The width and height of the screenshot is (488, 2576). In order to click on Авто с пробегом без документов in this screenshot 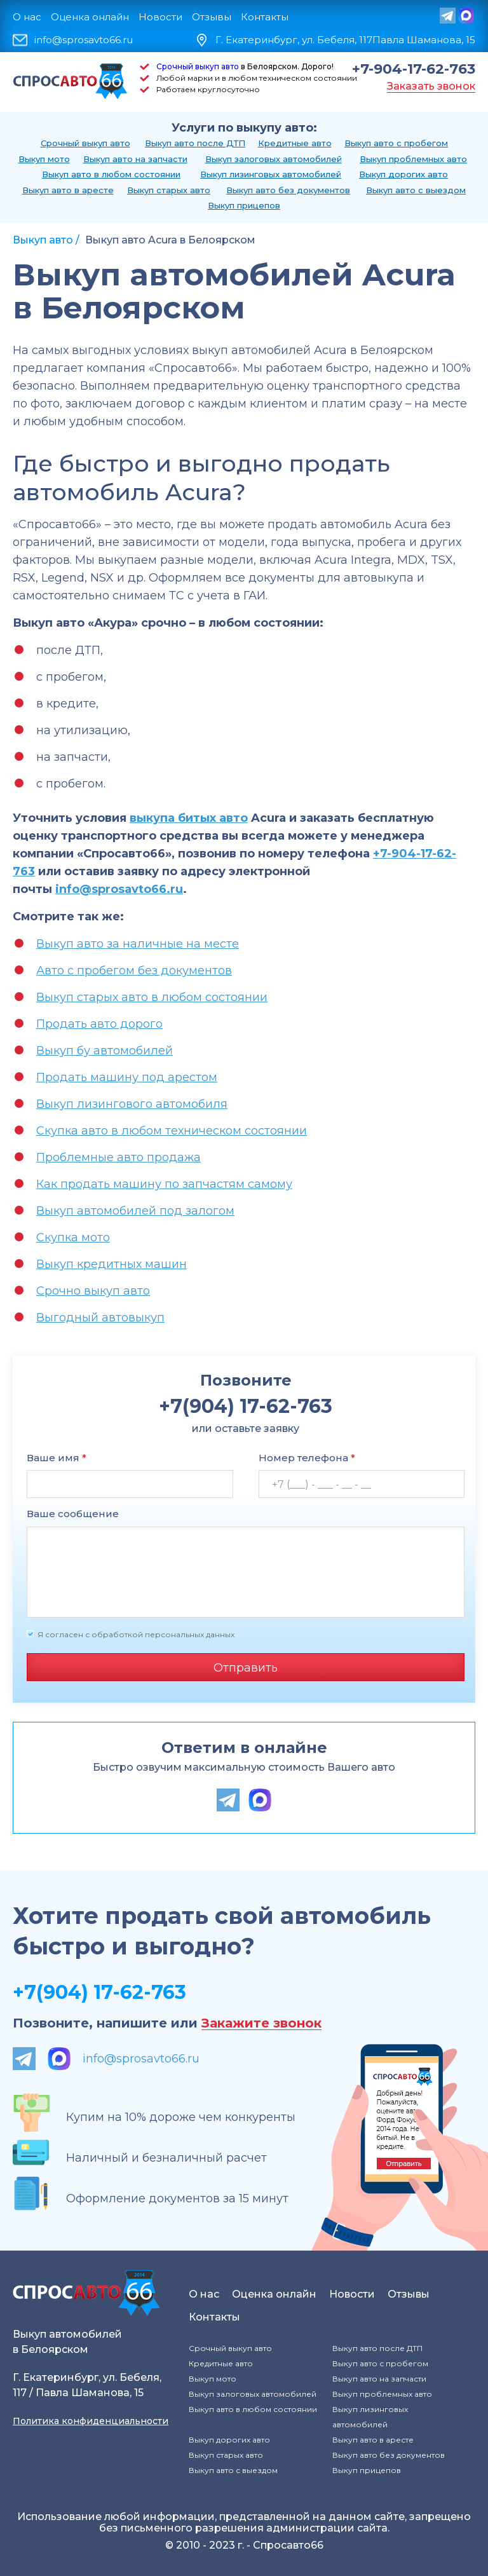, I will do `click(134, 971)`.